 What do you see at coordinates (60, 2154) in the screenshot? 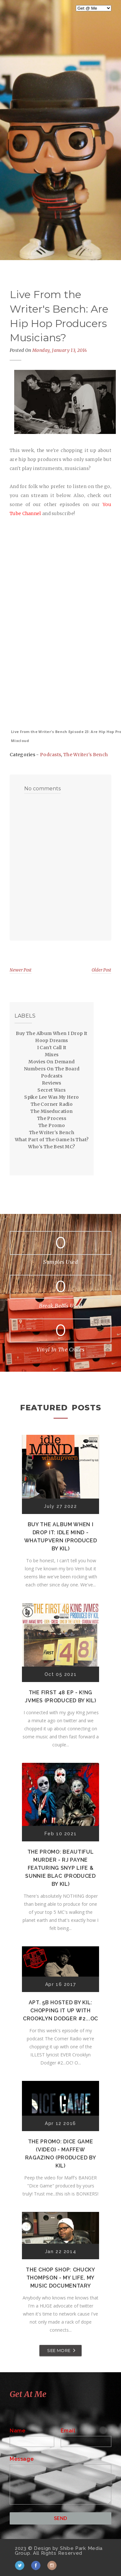
I see `The Promo: Dice Game (Video) - Maffew Ragazino (Produced by Kil)` at bounding box center [60, 2154].